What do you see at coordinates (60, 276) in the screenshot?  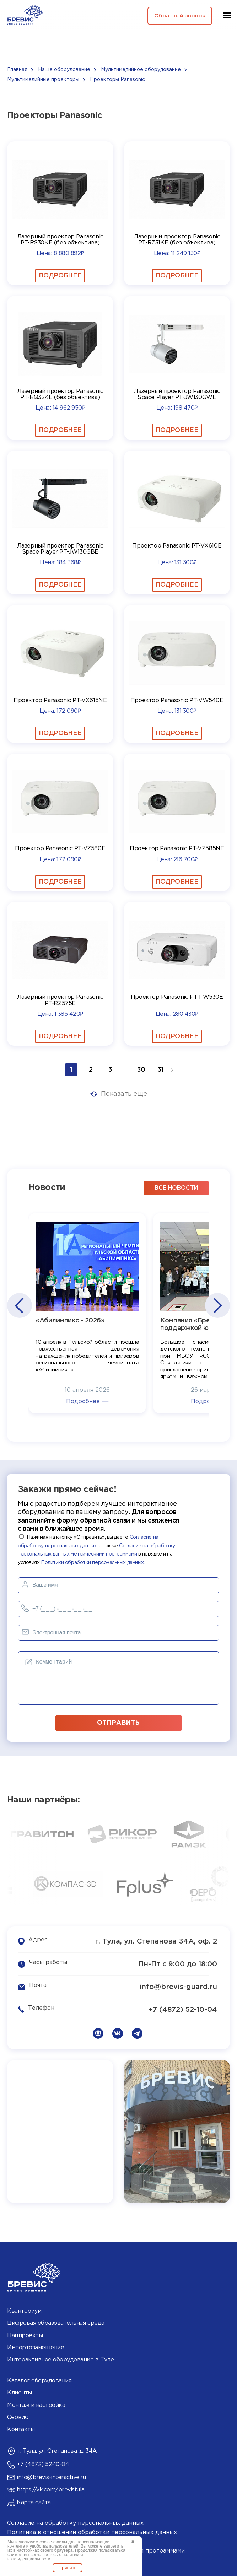 I see `Подробнее` at bounding box center [60, 276].